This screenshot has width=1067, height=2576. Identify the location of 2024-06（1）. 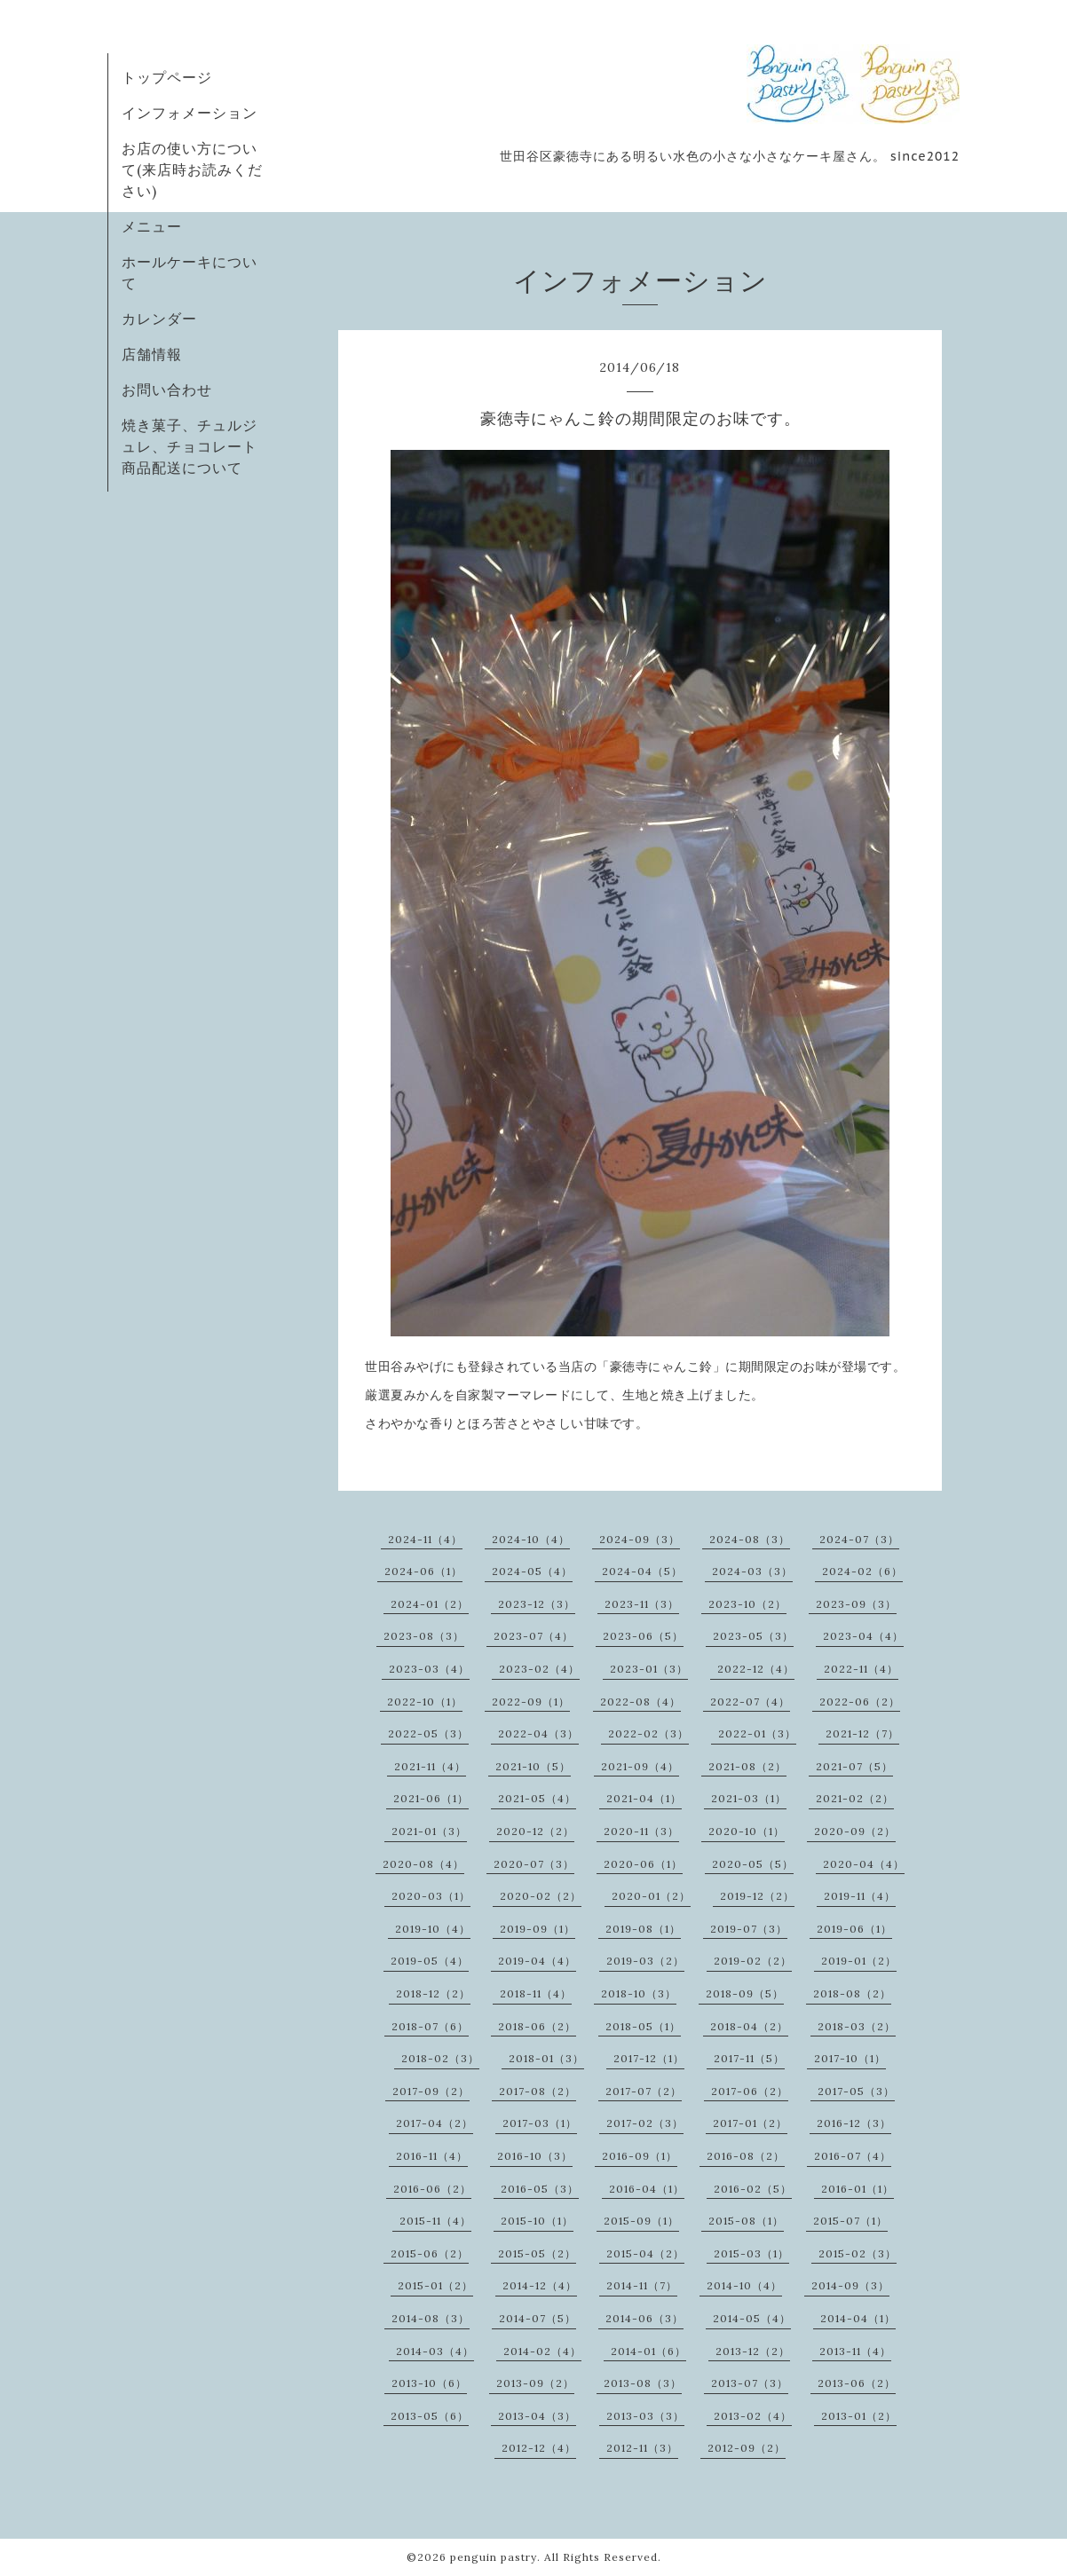
(423, 1571).